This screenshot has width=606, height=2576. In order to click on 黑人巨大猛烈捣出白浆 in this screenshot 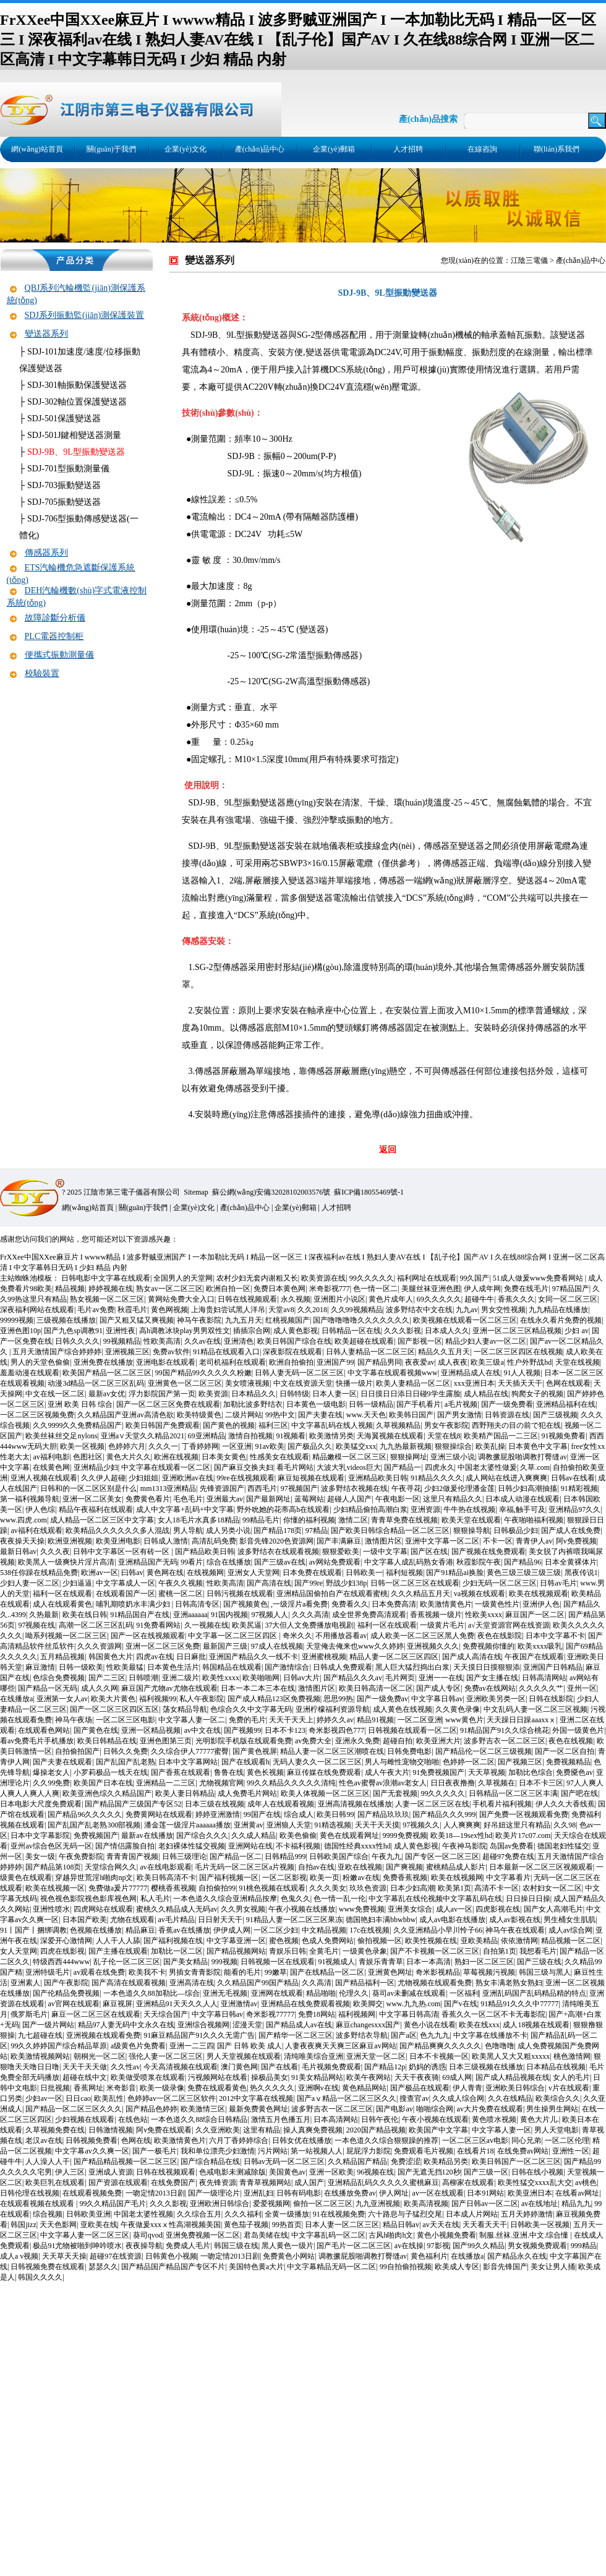, I will do `click(412, 1667)`.